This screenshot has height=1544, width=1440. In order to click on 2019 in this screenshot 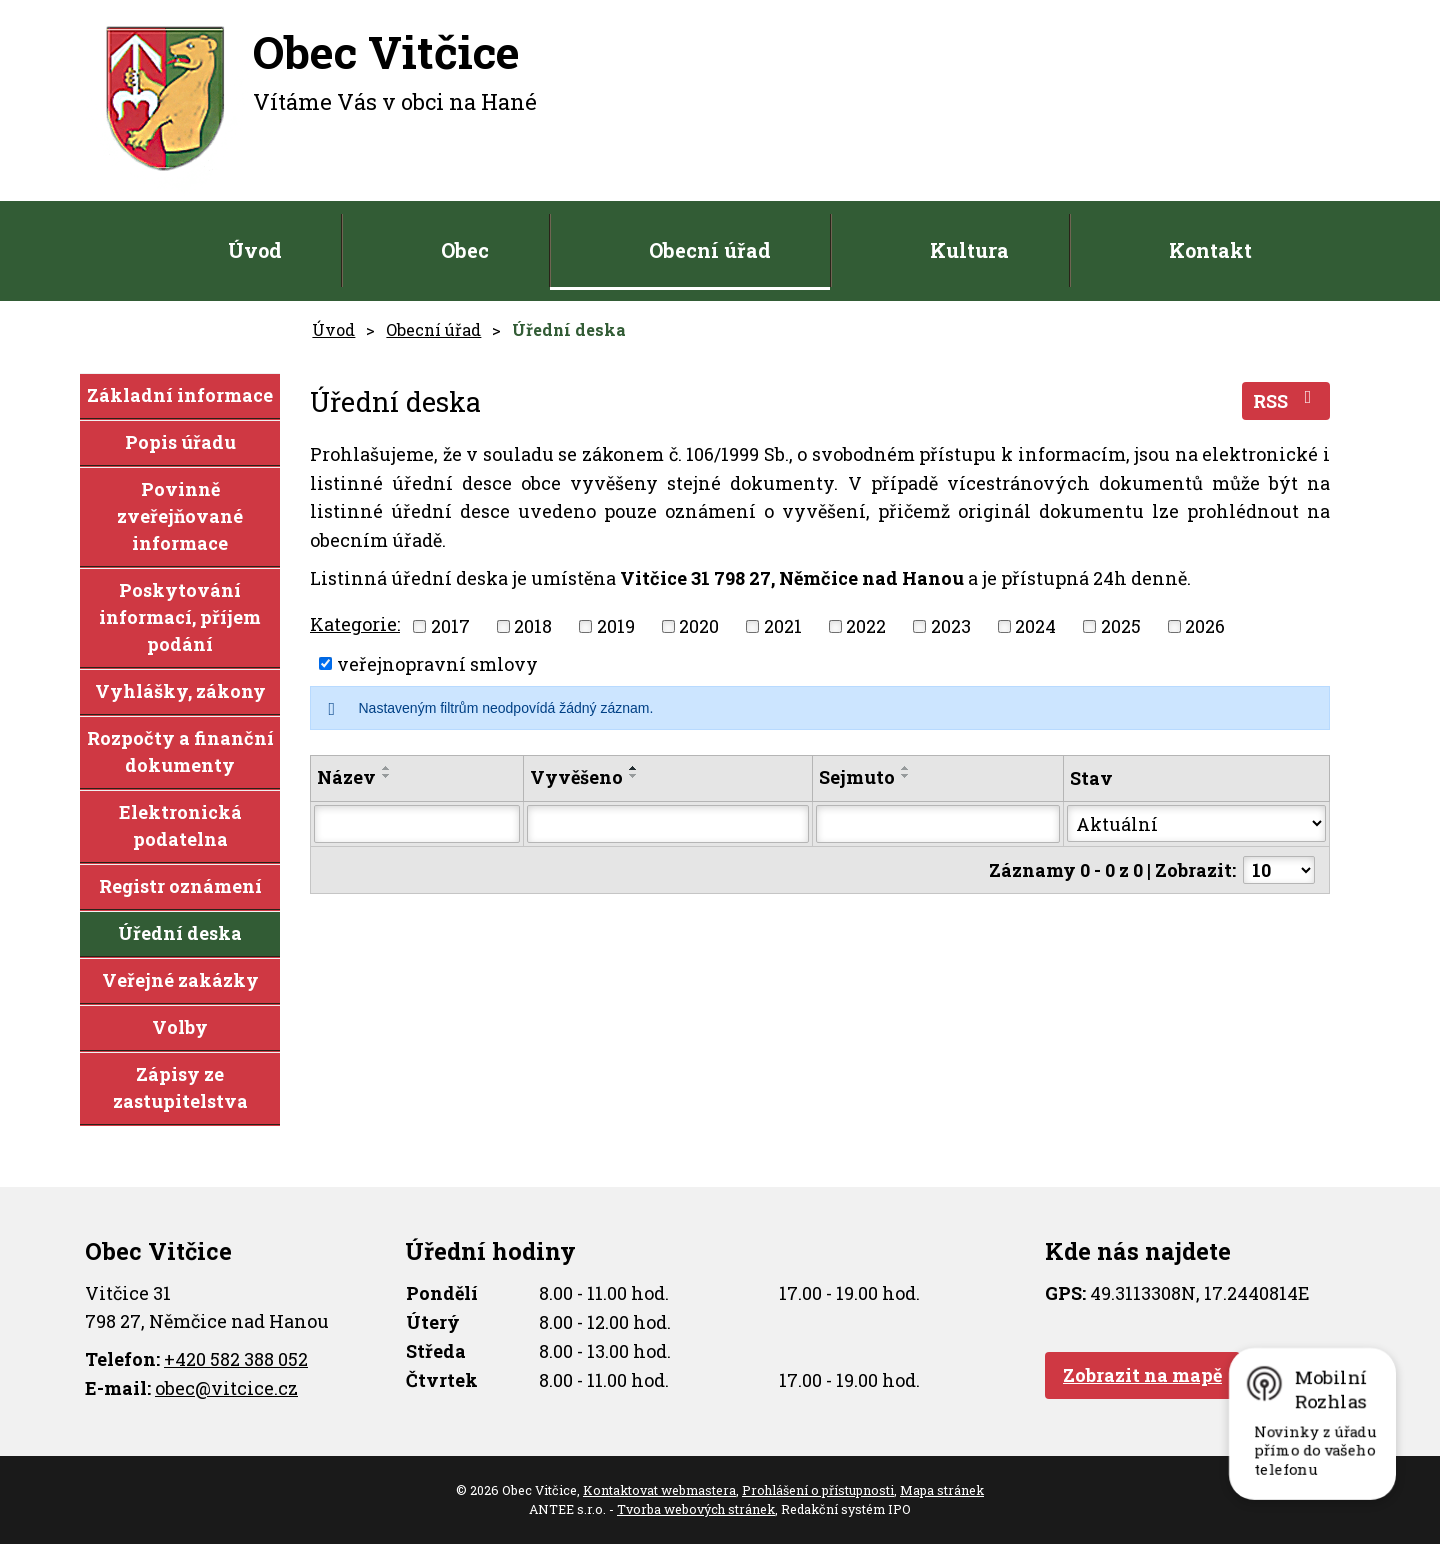, I will do `click(616, 626)`.